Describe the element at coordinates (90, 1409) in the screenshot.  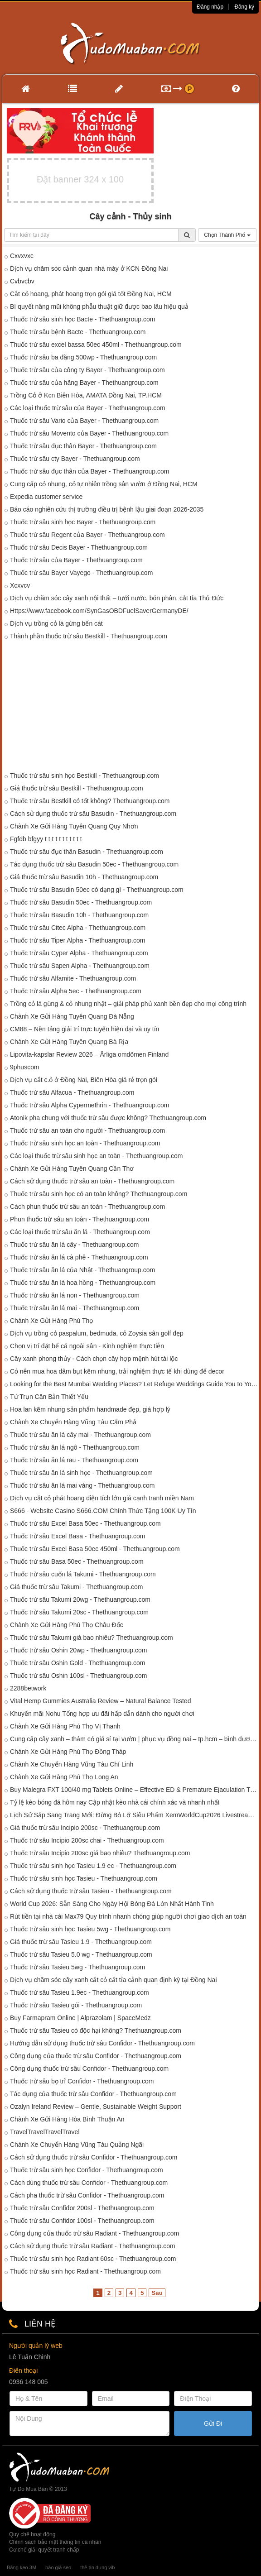
I see `Hoa lan kẽm nhung sản phẩm handmade đẹp, giá hợp lý` at that location.